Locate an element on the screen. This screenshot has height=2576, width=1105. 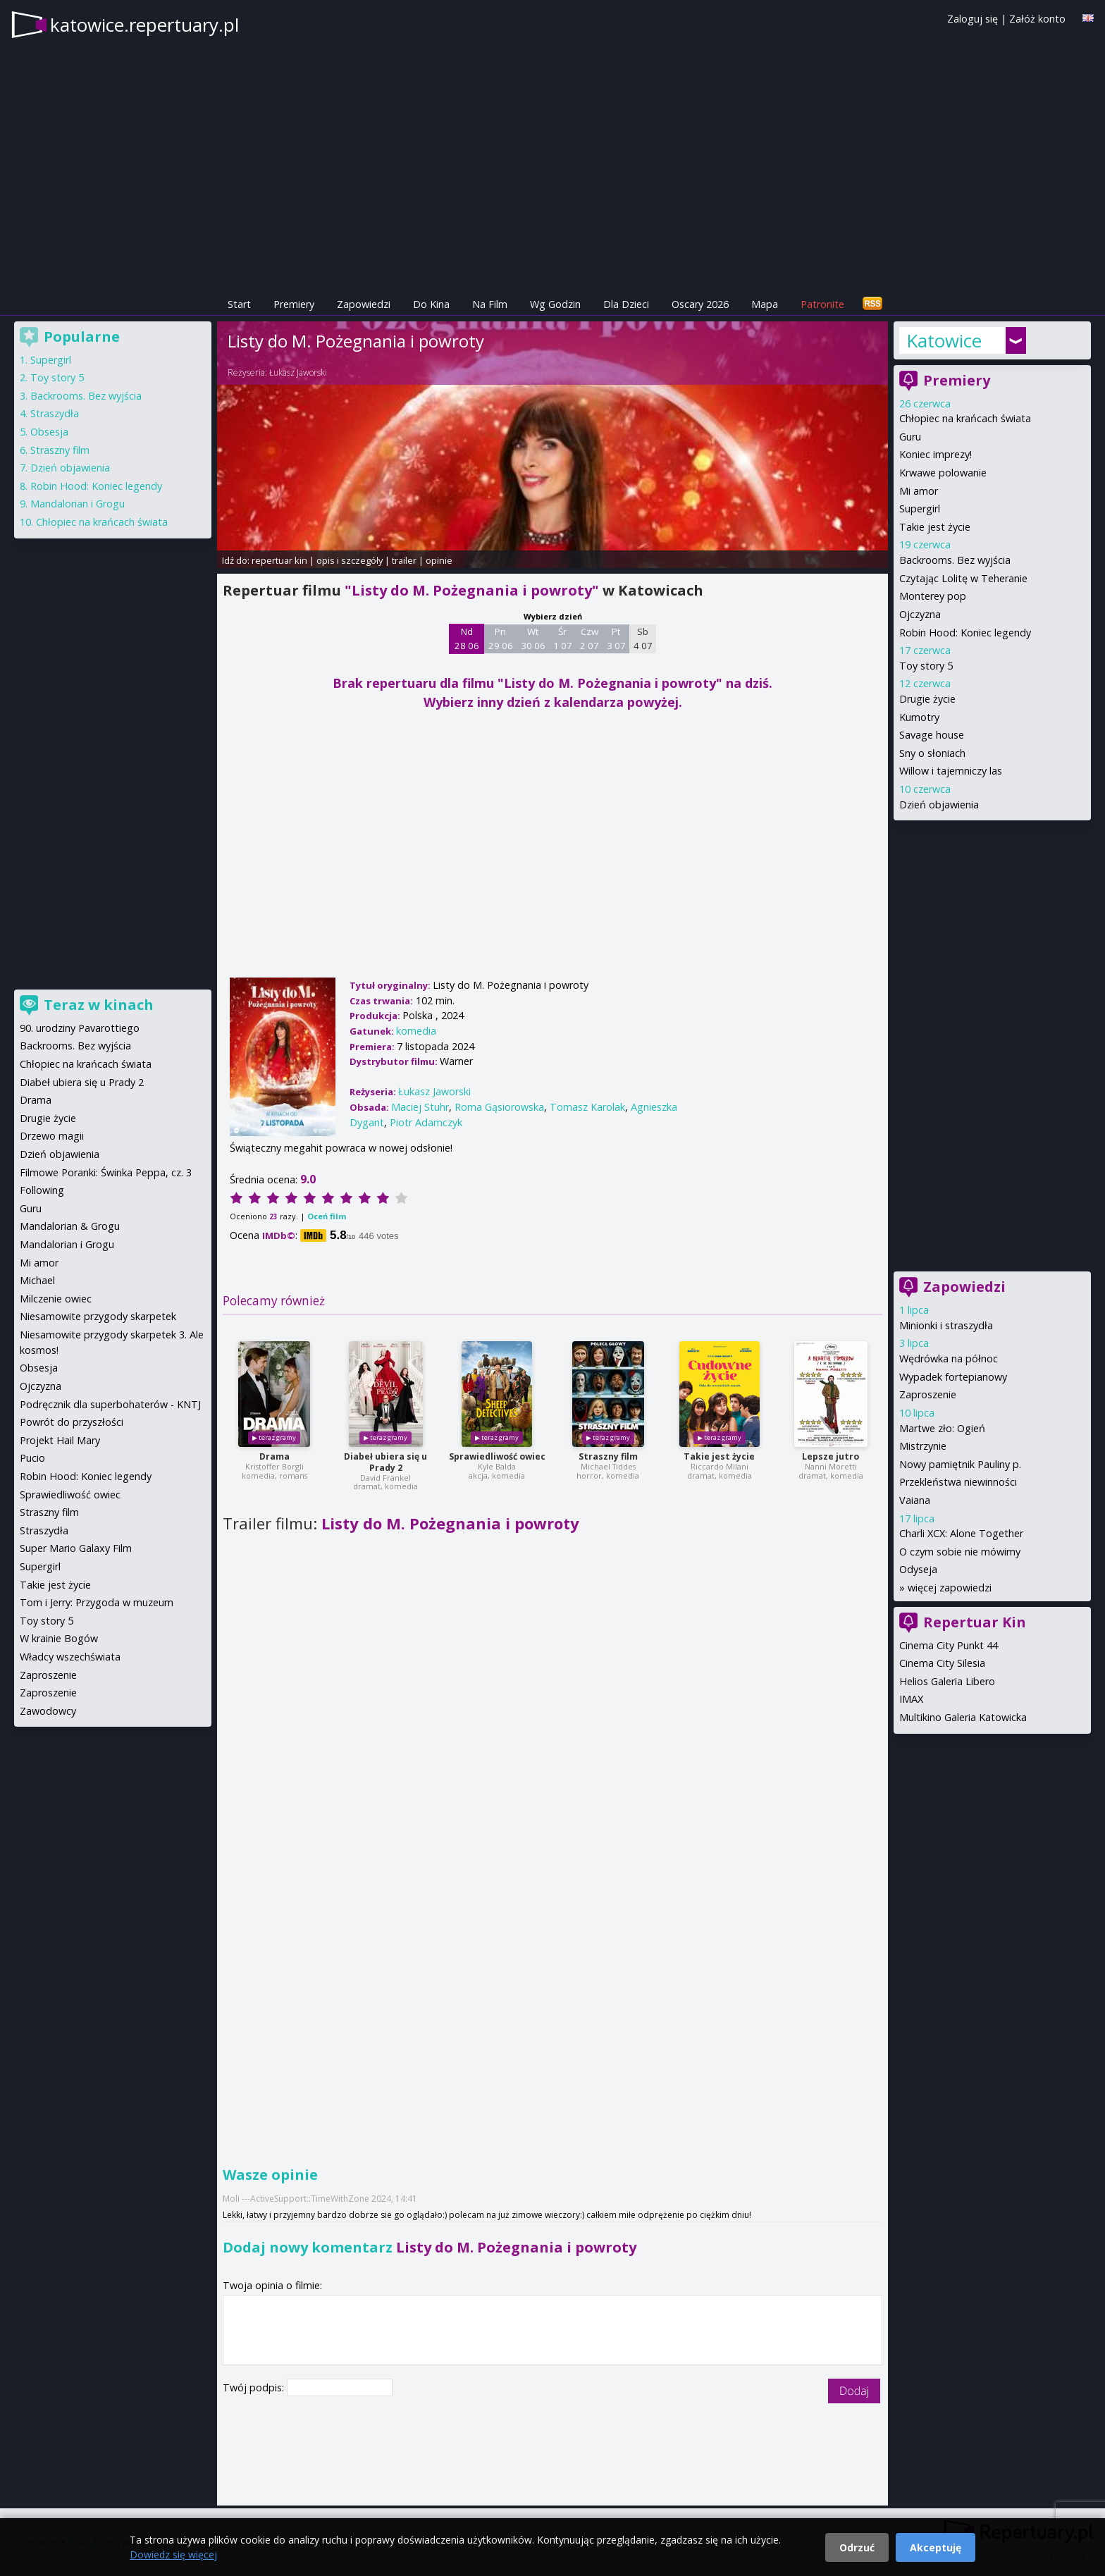
Katowice is located at coordinates (944, 340).